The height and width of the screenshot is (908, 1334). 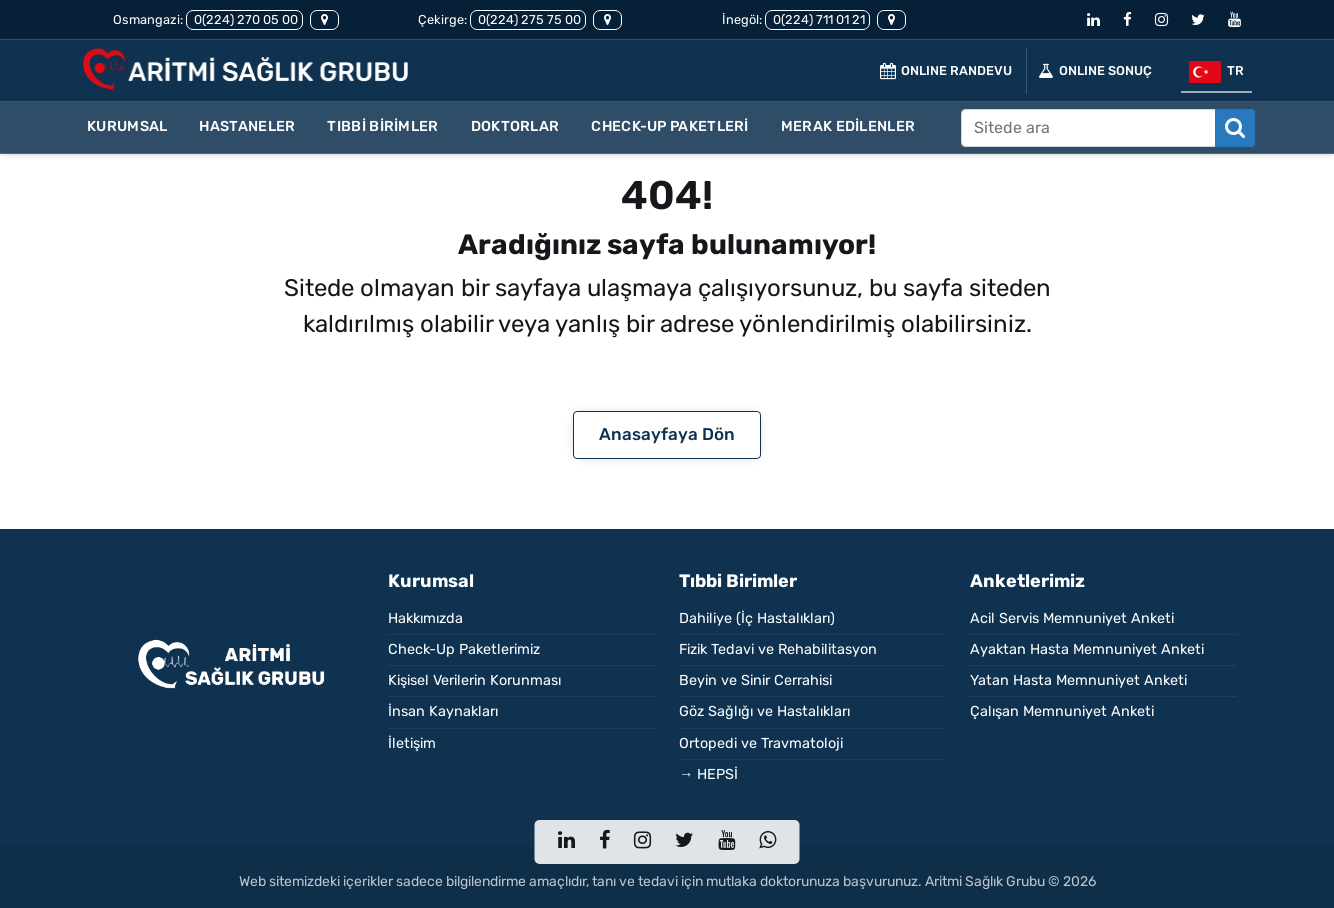 What do you see at coordinates (1078, 680) in the screenshot?
I see `Yatan Hasta Memnuniyet Anketi` at bounding box center [1078, 680].